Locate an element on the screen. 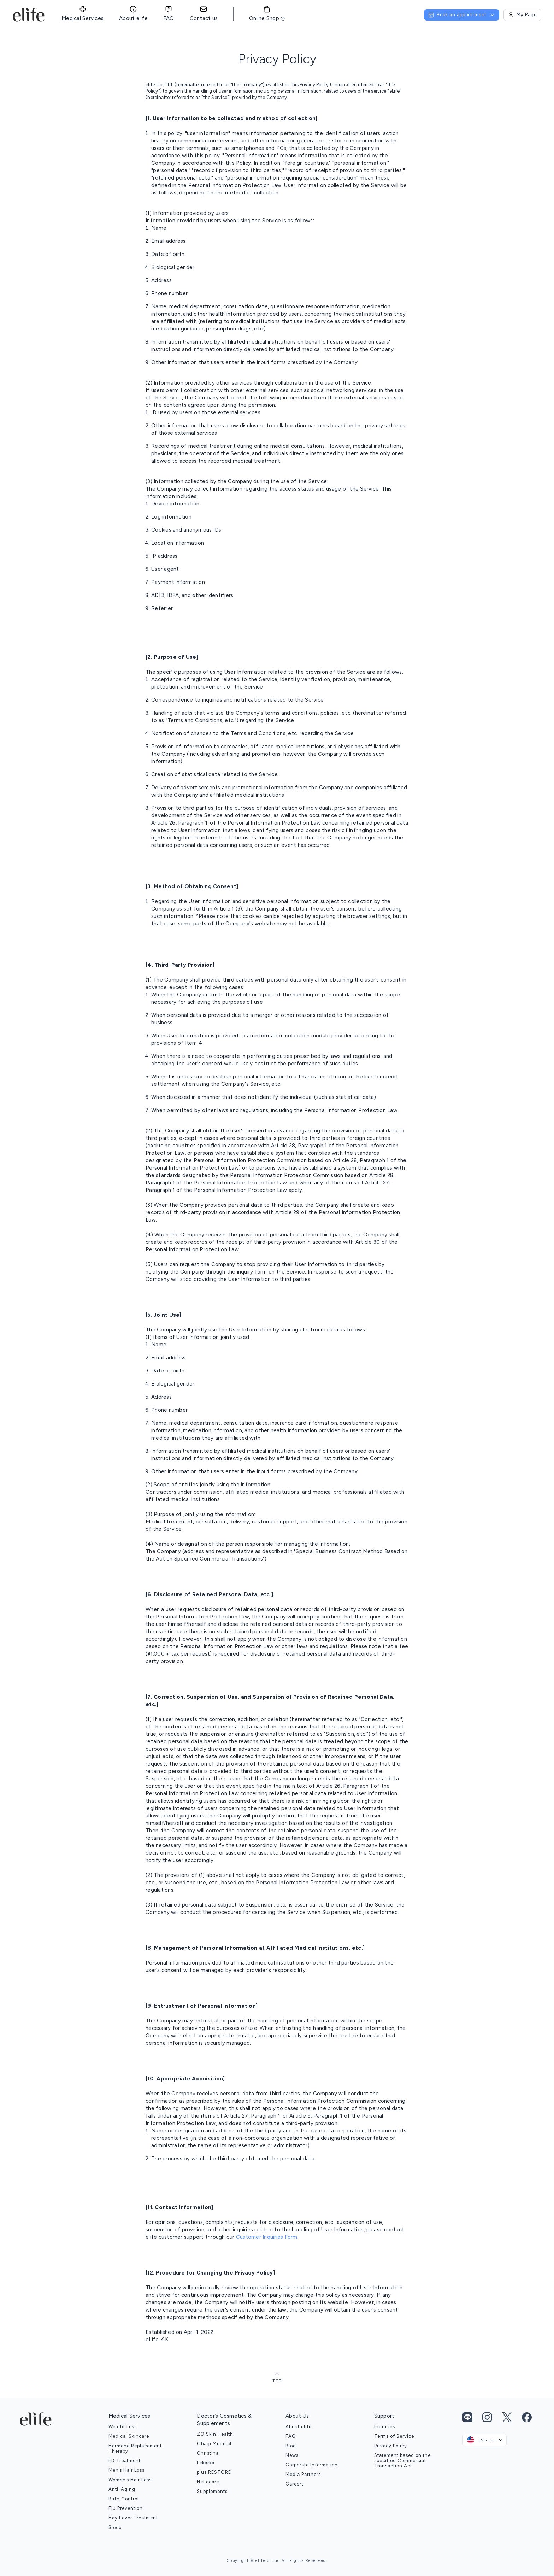  Privacy Policy is located at coordinates (390, 2445).